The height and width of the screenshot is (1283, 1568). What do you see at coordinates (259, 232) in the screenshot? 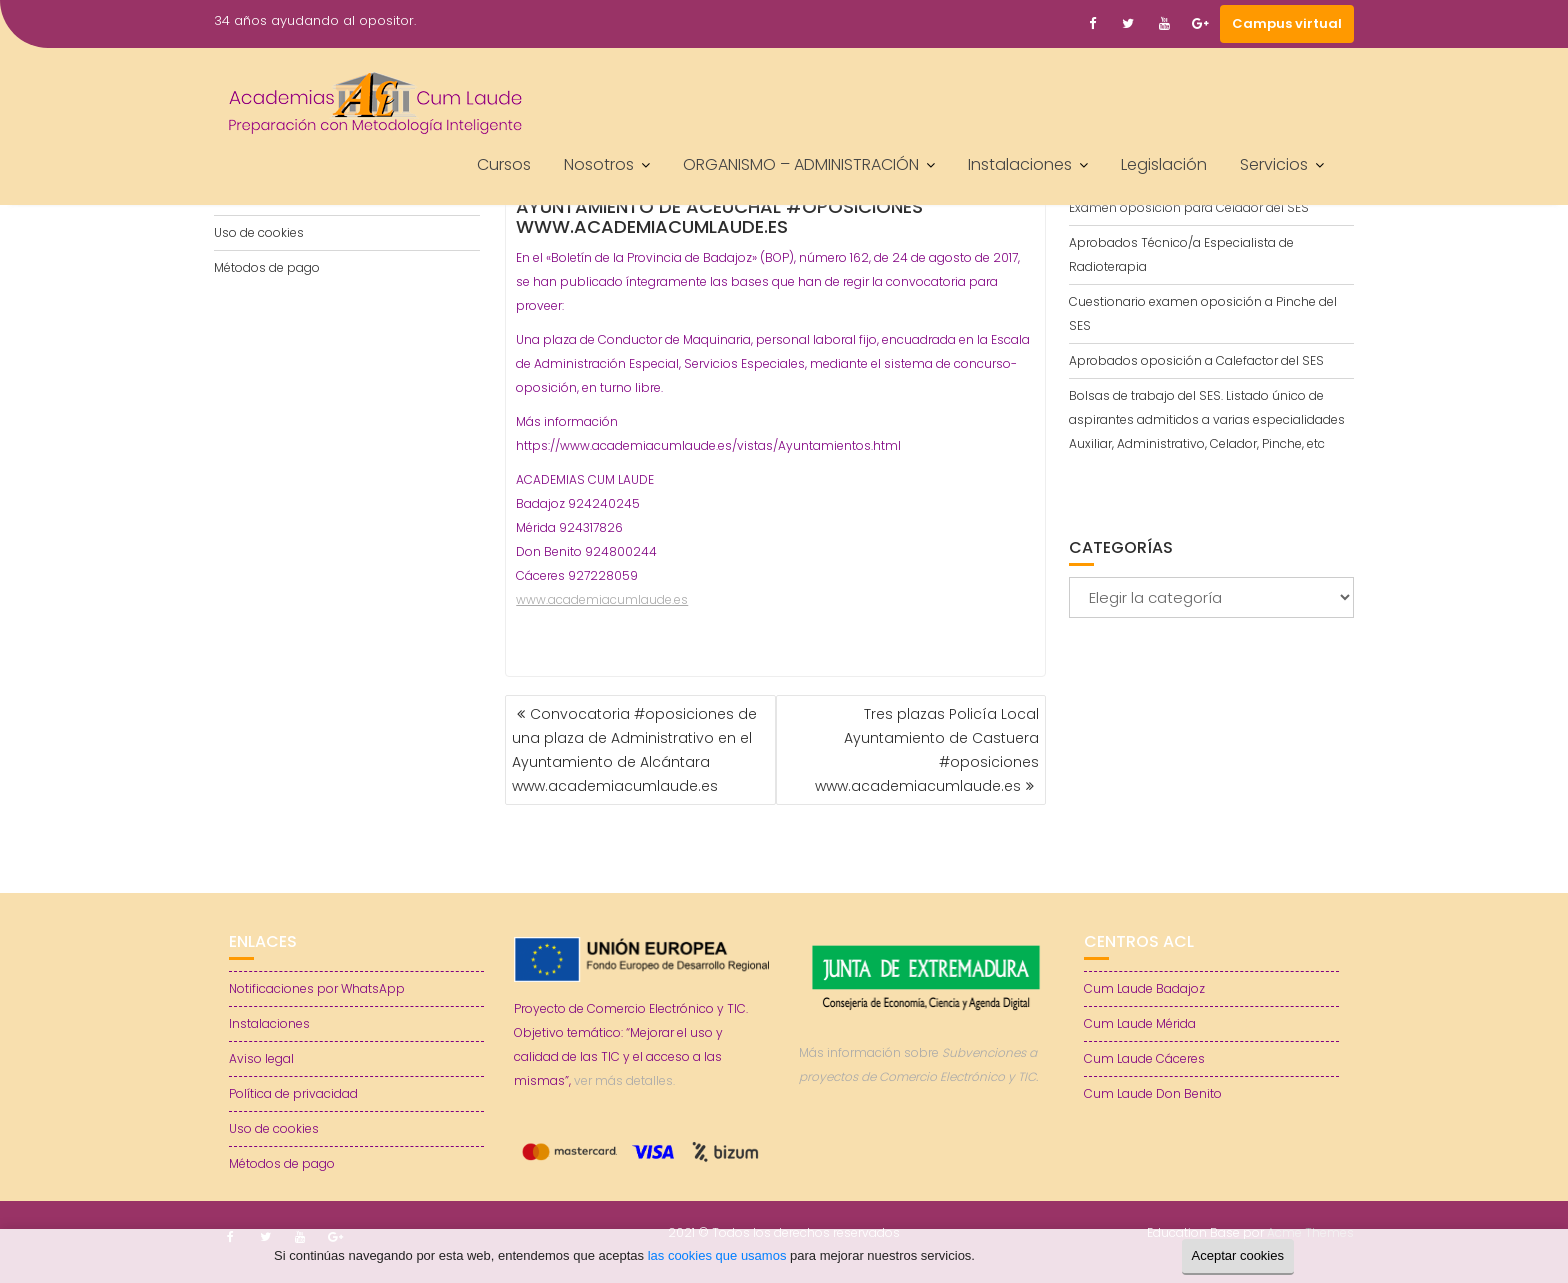
I see `Uso de cookies` at bounding box center [259, 232].